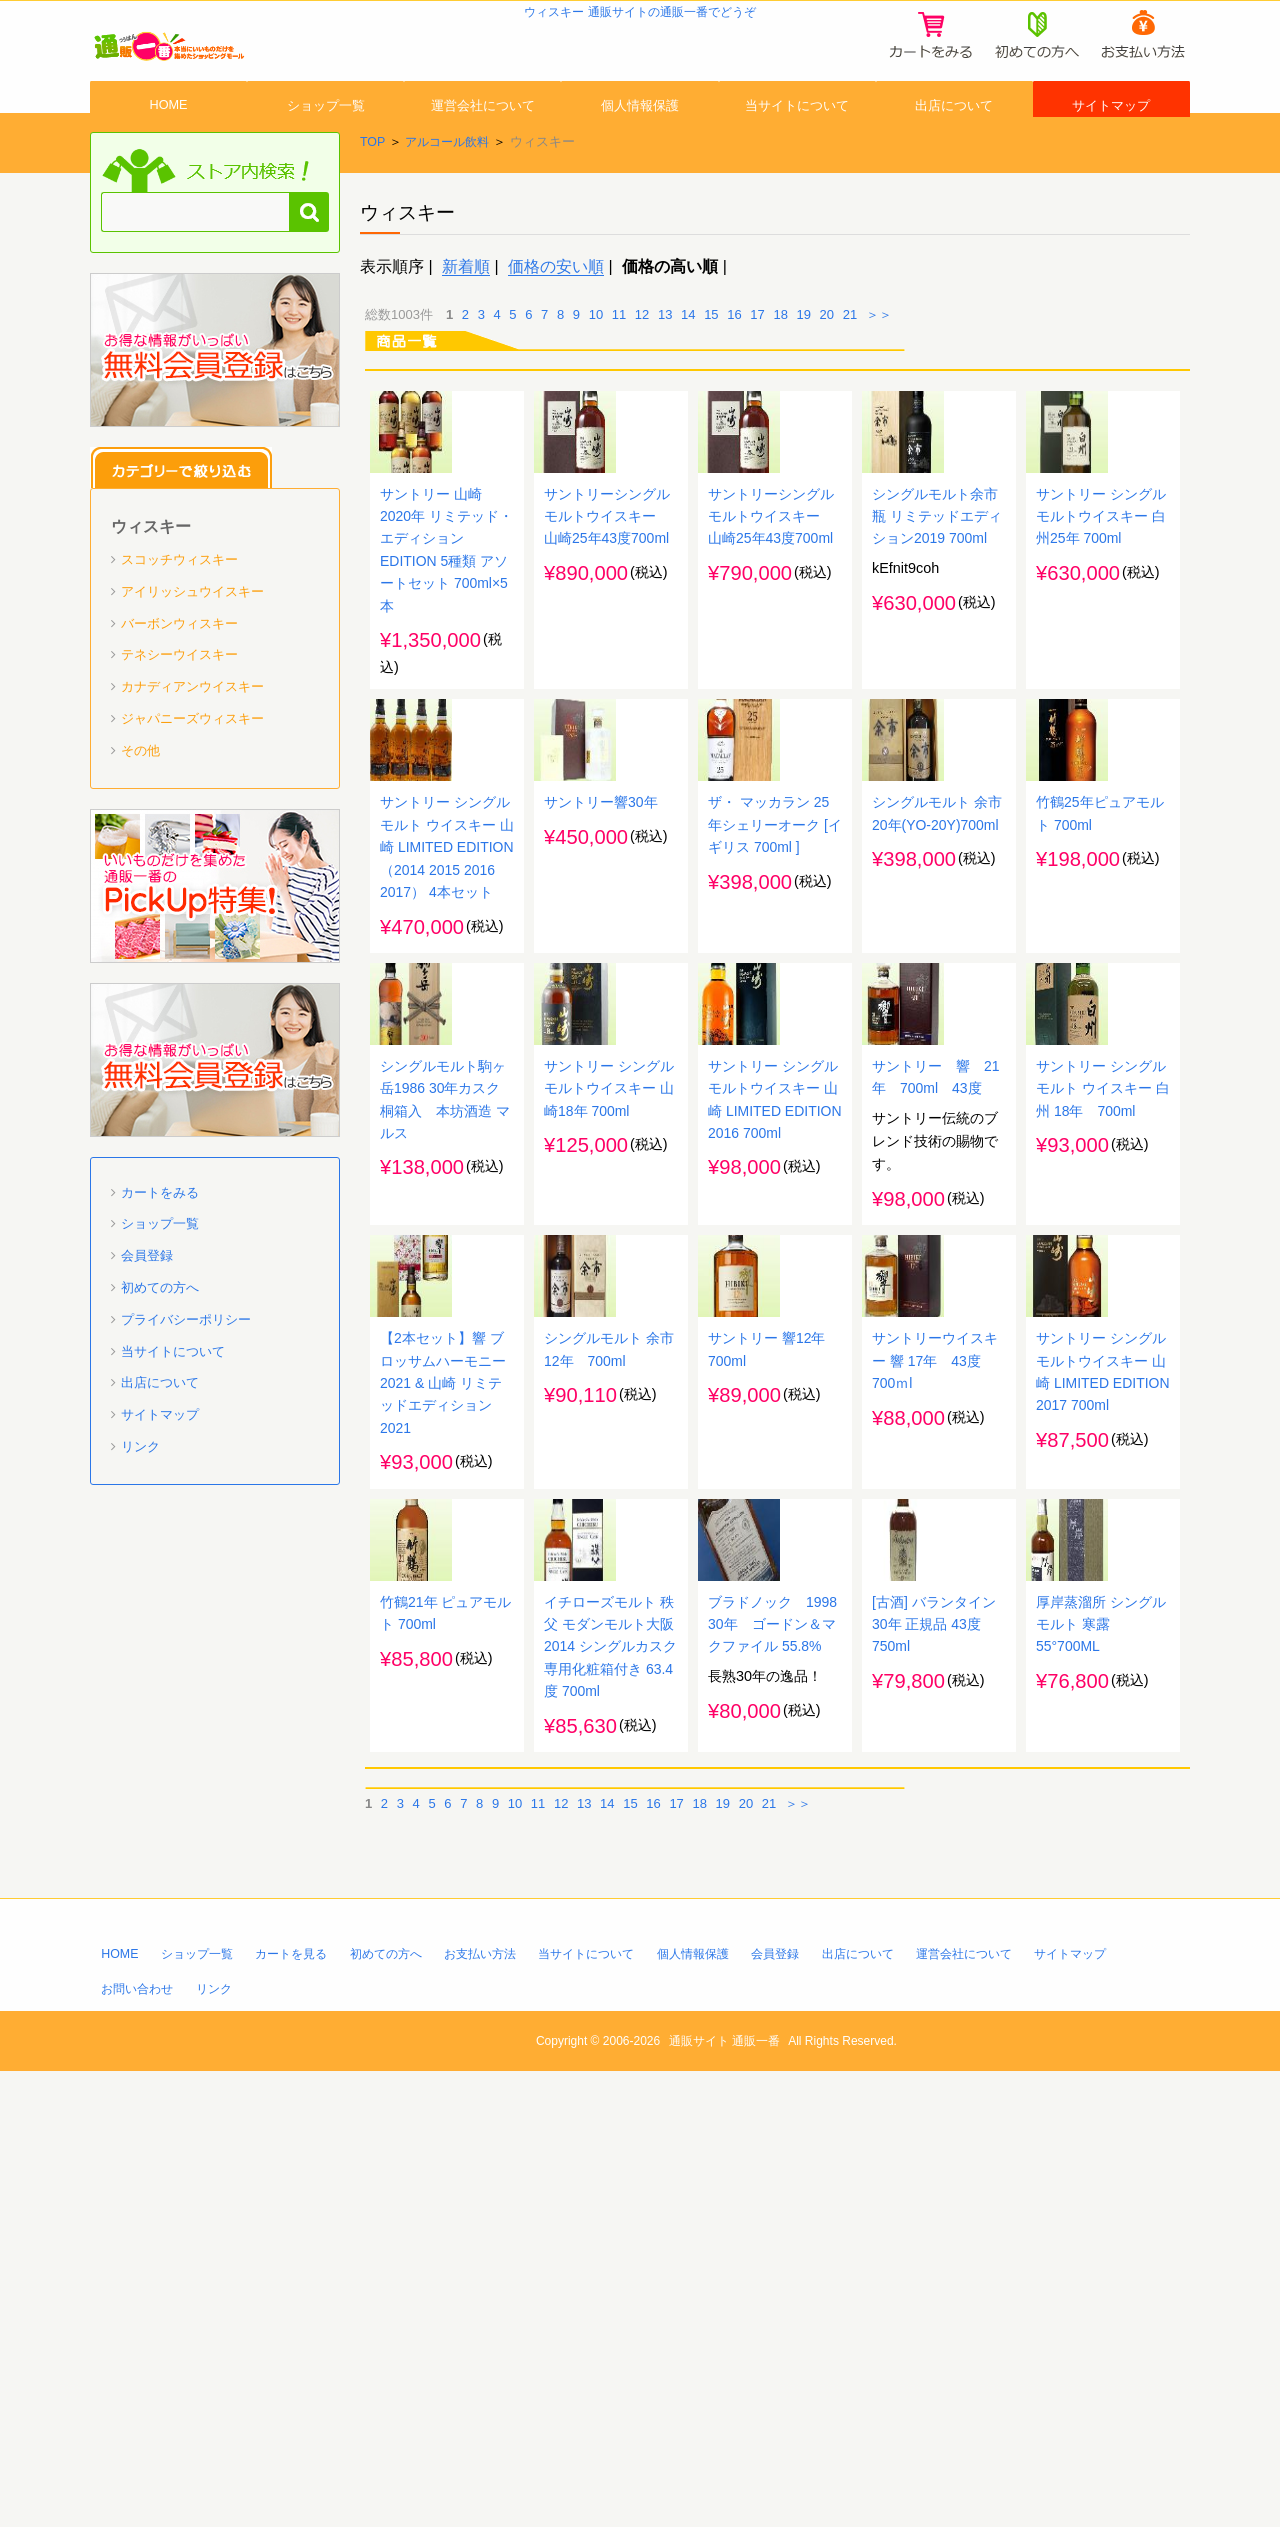 Image resolution: width=1280 pixels, height=2527 pixels. Describe the element at coordinates (780, 369) in the screenshot. I see `18` at that location.